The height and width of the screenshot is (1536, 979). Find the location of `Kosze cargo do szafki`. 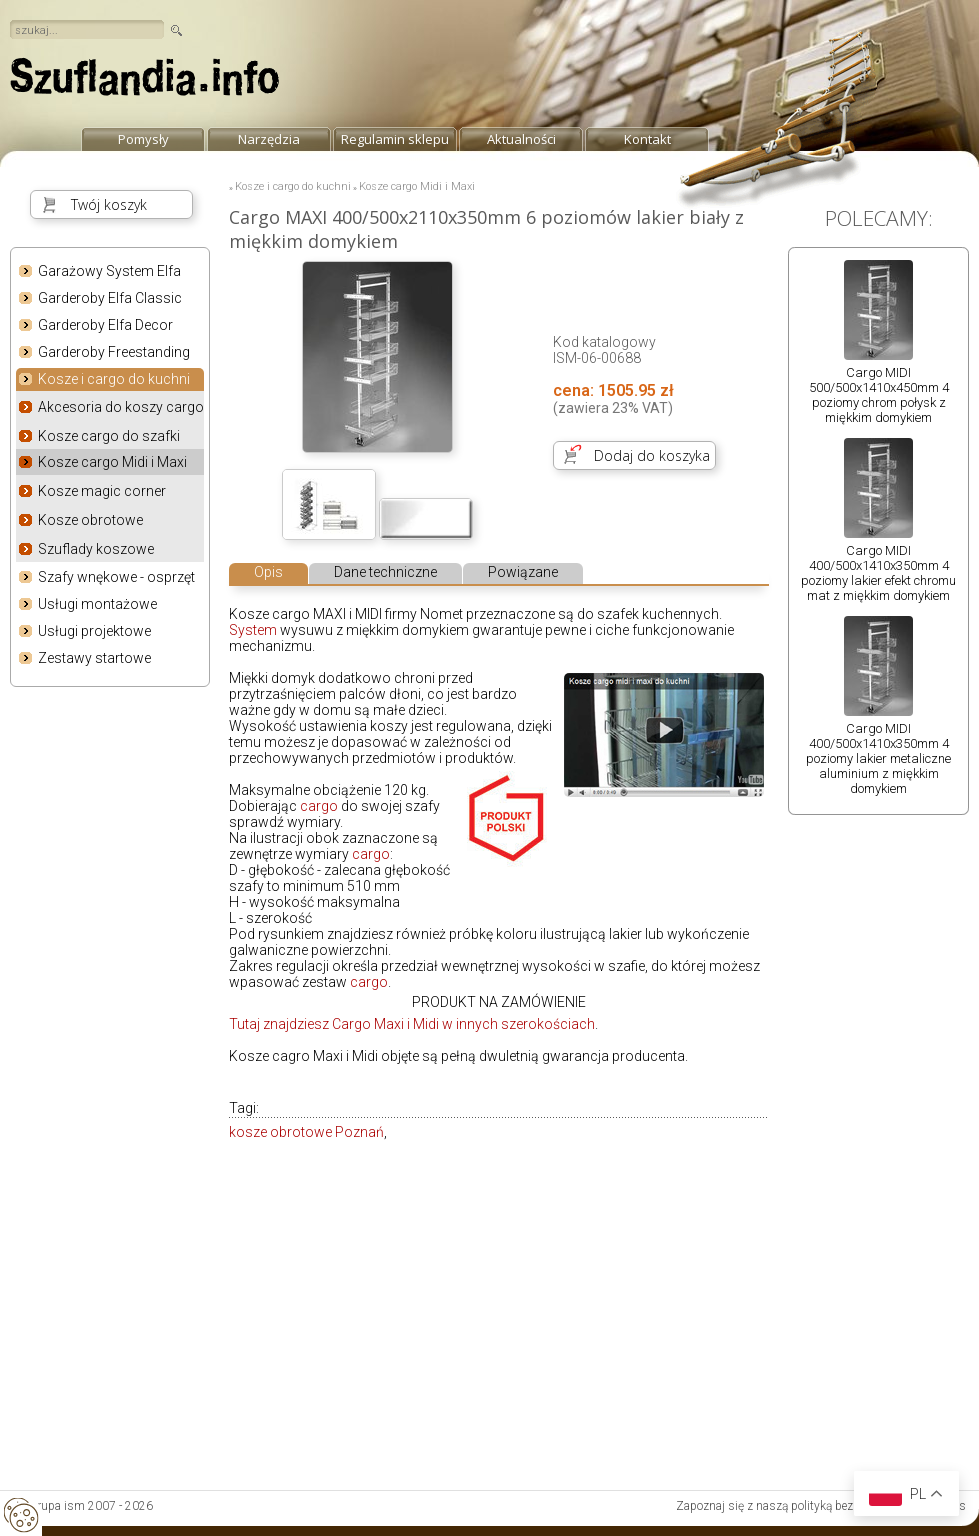

Kosze cargo do szafki is located at coordinates (109, 436).